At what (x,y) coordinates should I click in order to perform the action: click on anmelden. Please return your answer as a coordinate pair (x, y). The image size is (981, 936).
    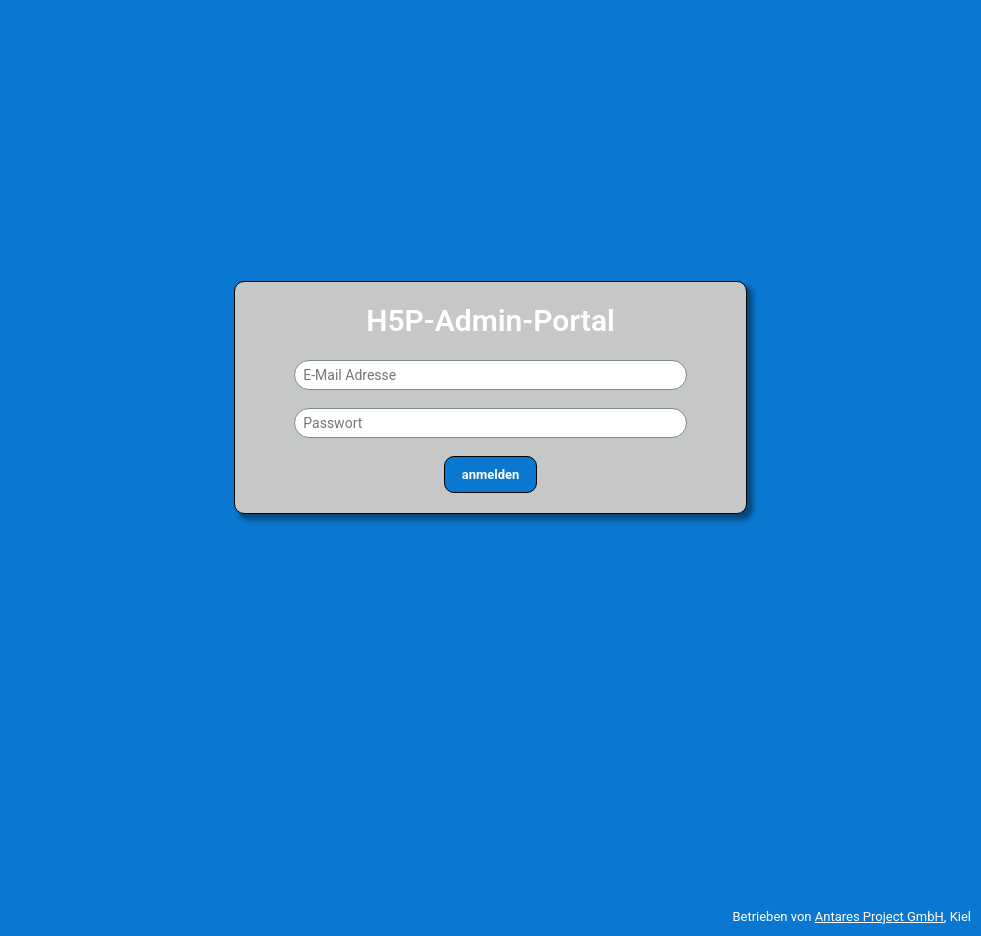
    Looking at the image, I should click on (490, 474).